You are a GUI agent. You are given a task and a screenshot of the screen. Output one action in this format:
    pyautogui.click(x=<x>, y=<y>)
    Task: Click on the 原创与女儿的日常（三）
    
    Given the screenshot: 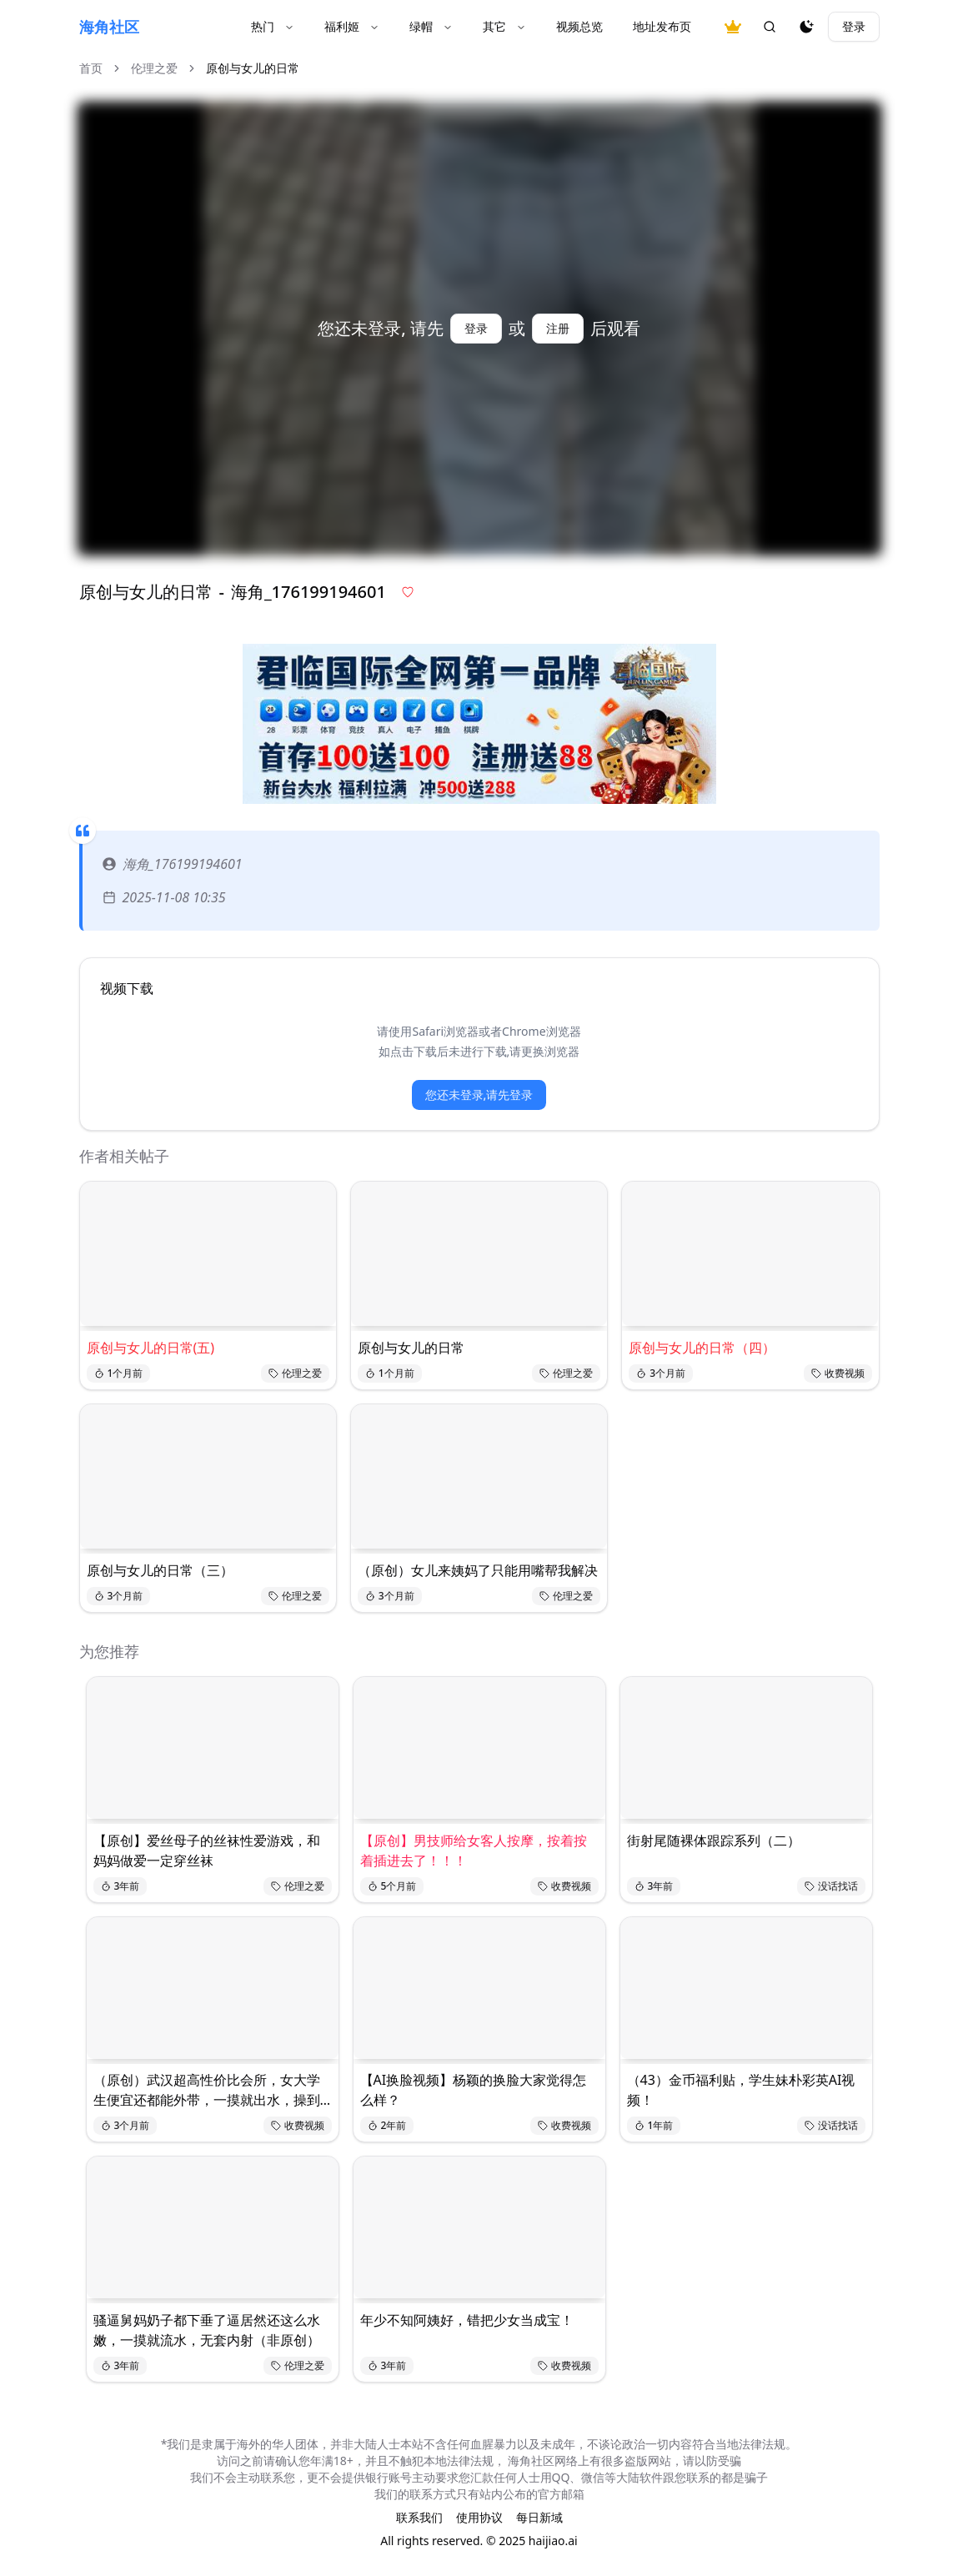 What is the action you would take?
    pyautogui.click(x=160, y=1570)
    